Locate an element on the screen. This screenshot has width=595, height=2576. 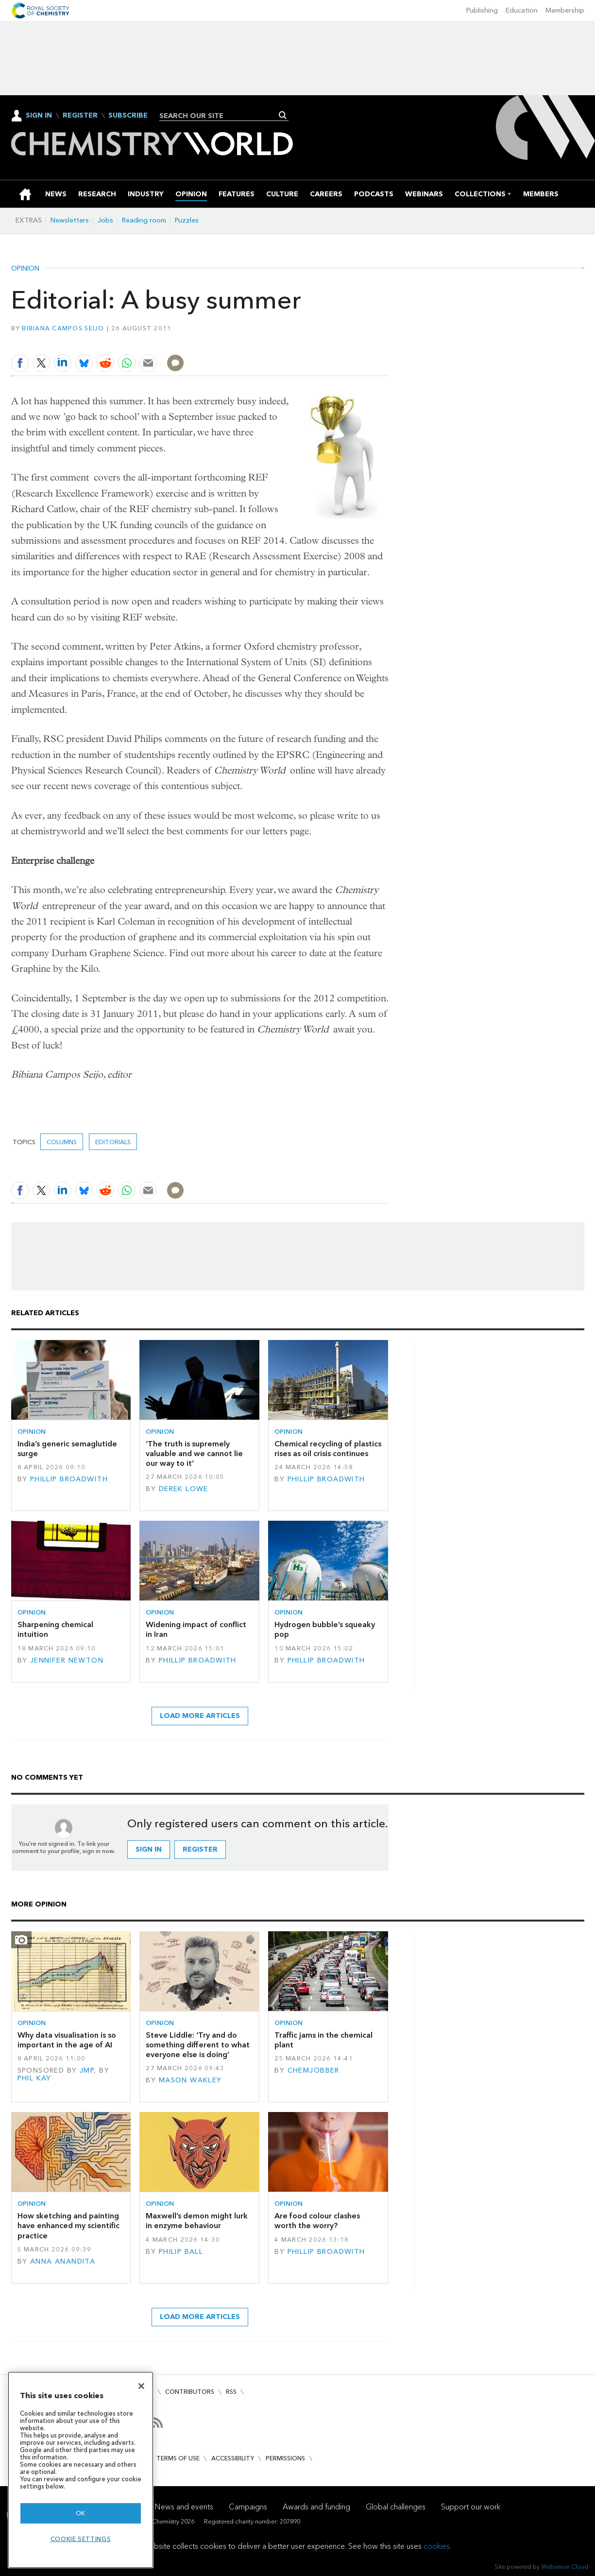
Webvision Cloud is located at coordinates (564, 2566).